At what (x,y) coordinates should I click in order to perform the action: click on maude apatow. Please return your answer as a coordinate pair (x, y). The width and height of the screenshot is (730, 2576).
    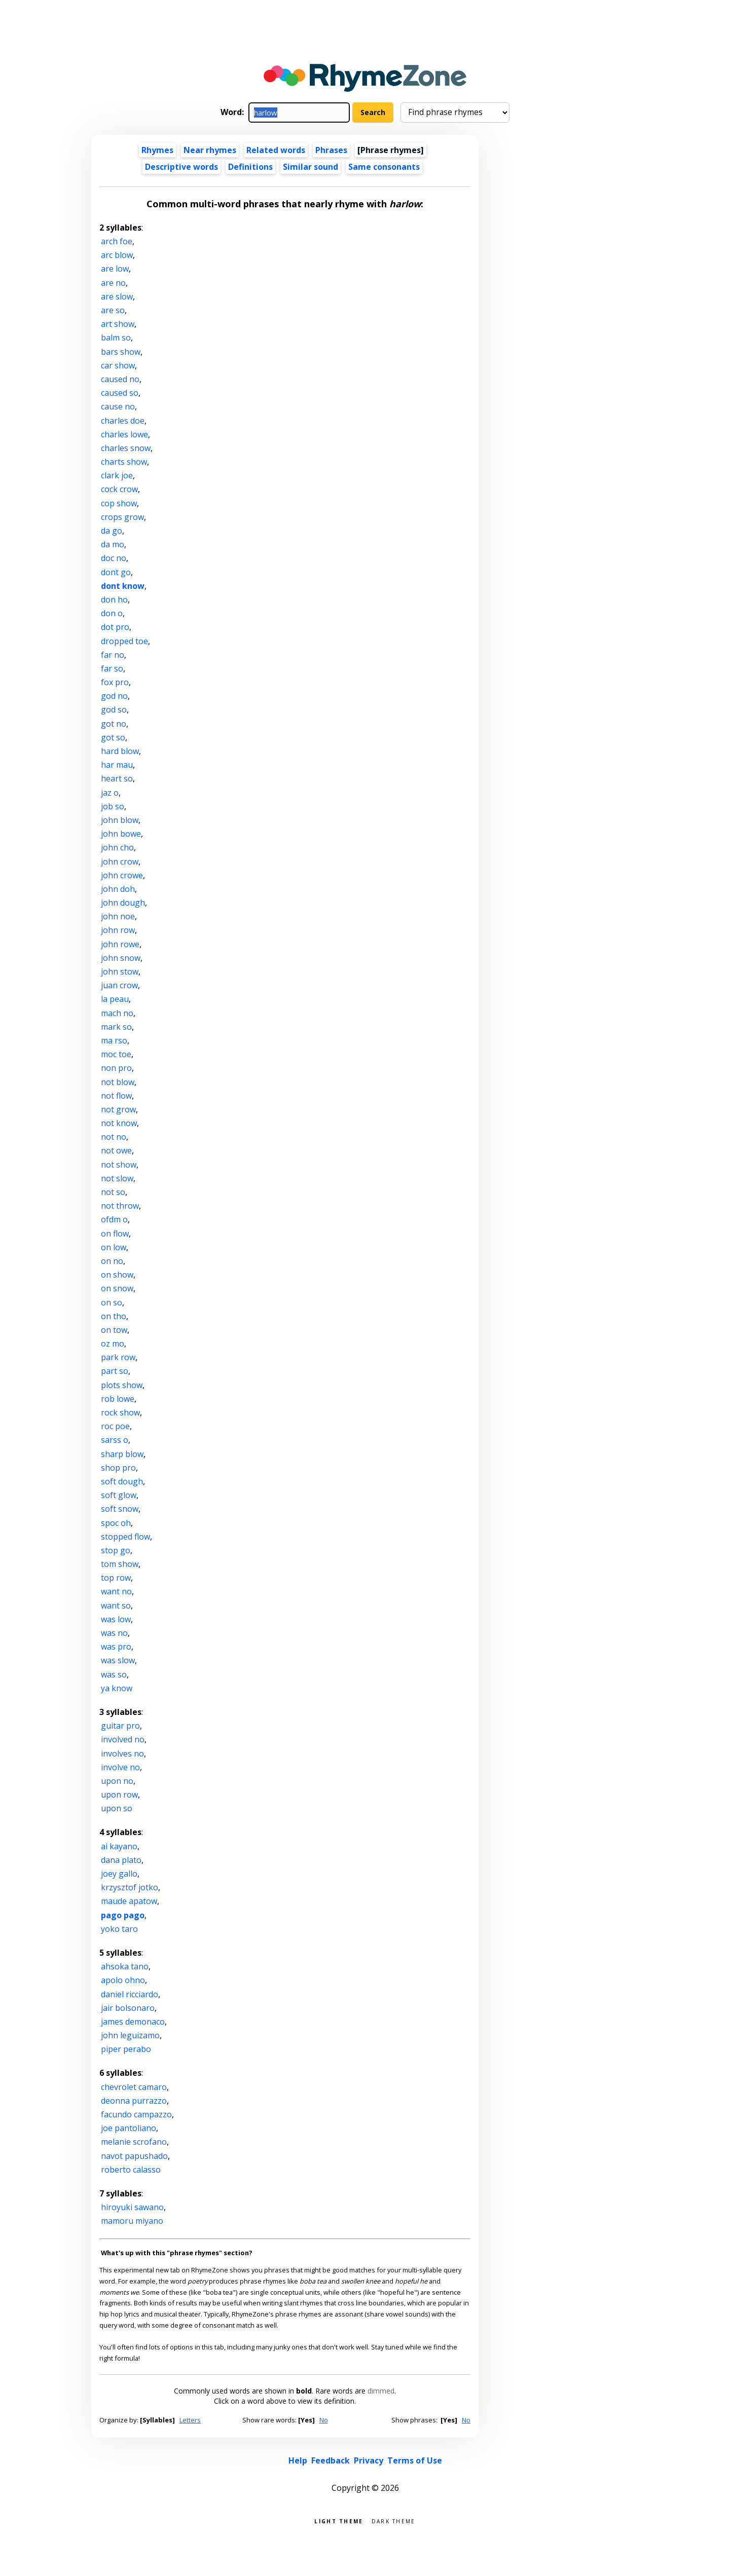
    Looking at the image, I should click on (129, 1901).